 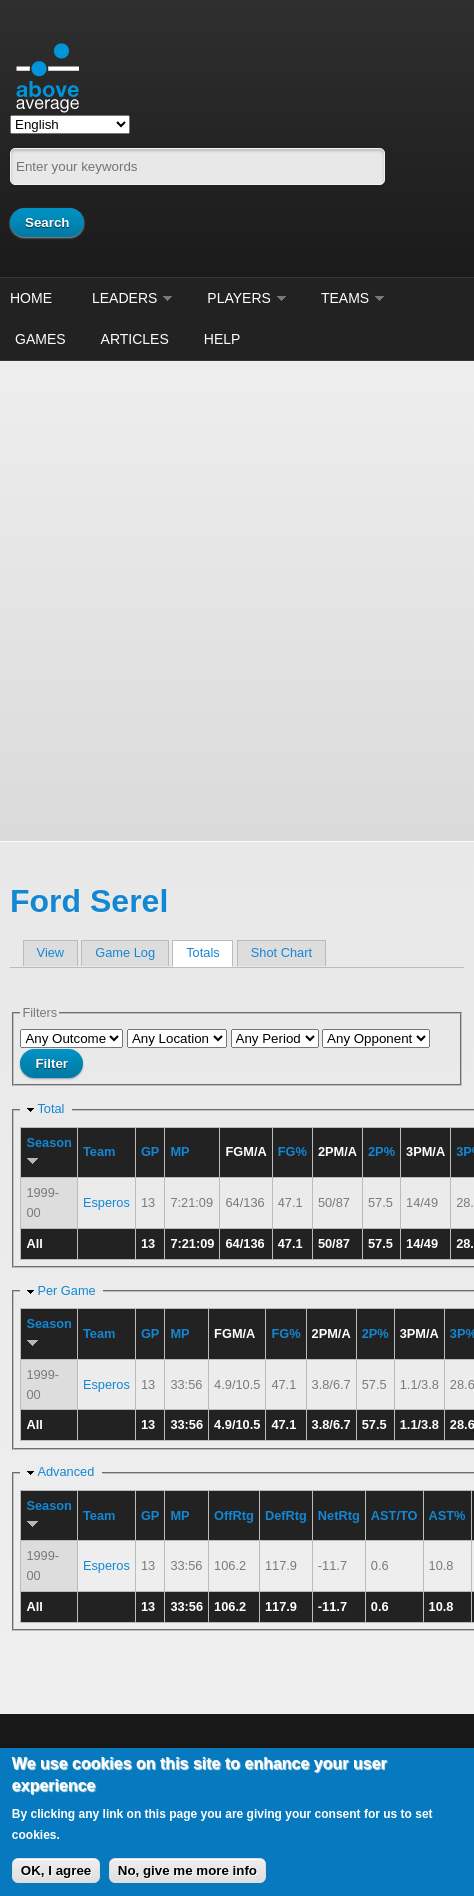 I want to click on Advanced, so click(x=65, y=1471).